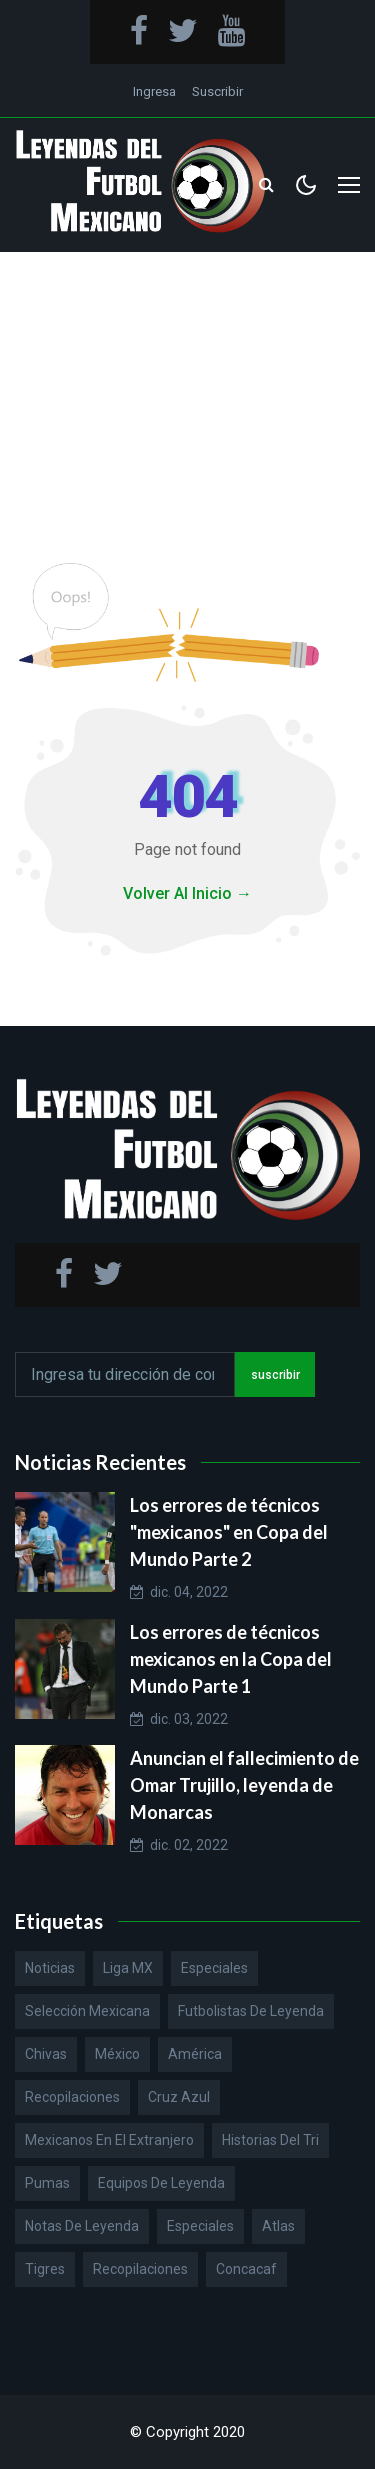  What do you see at coordinates (246, 2269) in the screenshot?
I see `Concacaf` at bounding box center [246, 2269].